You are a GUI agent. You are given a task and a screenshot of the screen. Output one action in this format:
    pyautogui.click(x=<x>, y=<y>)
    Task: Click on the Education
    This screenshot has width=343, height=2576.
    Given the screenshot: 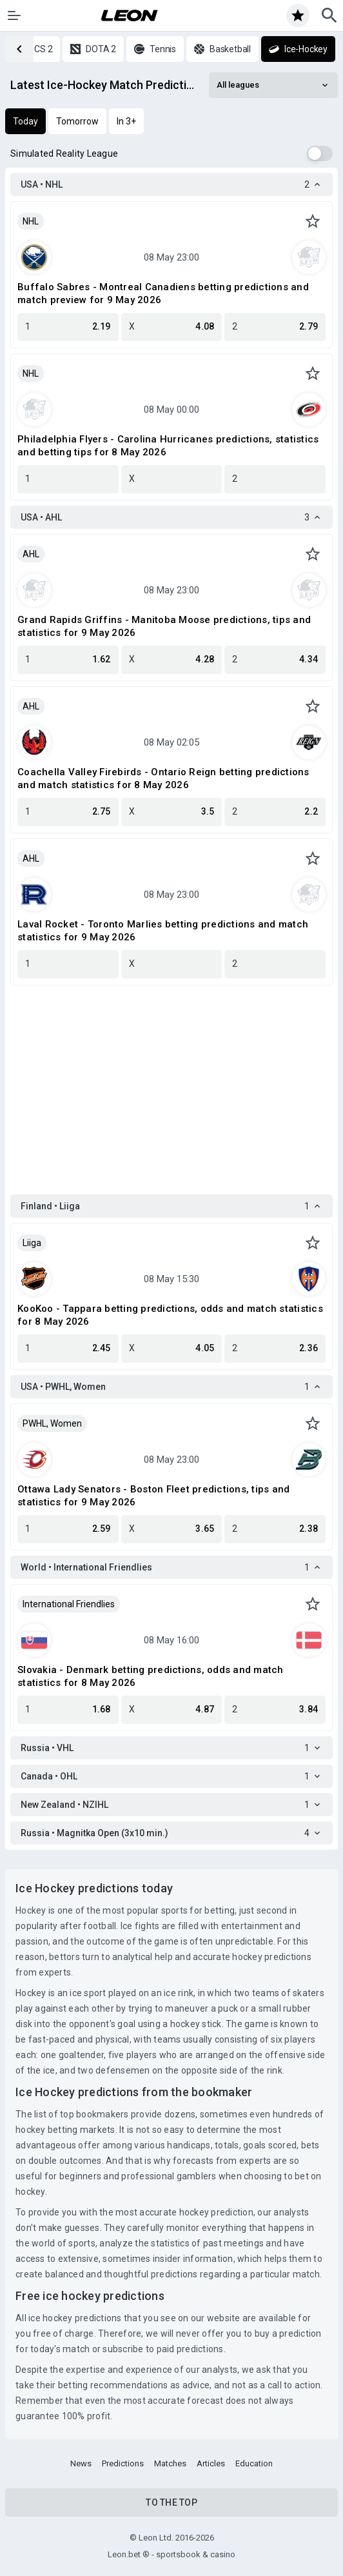 What is the action you would take?
    pyautogui.click(x=254, y=2463)
    